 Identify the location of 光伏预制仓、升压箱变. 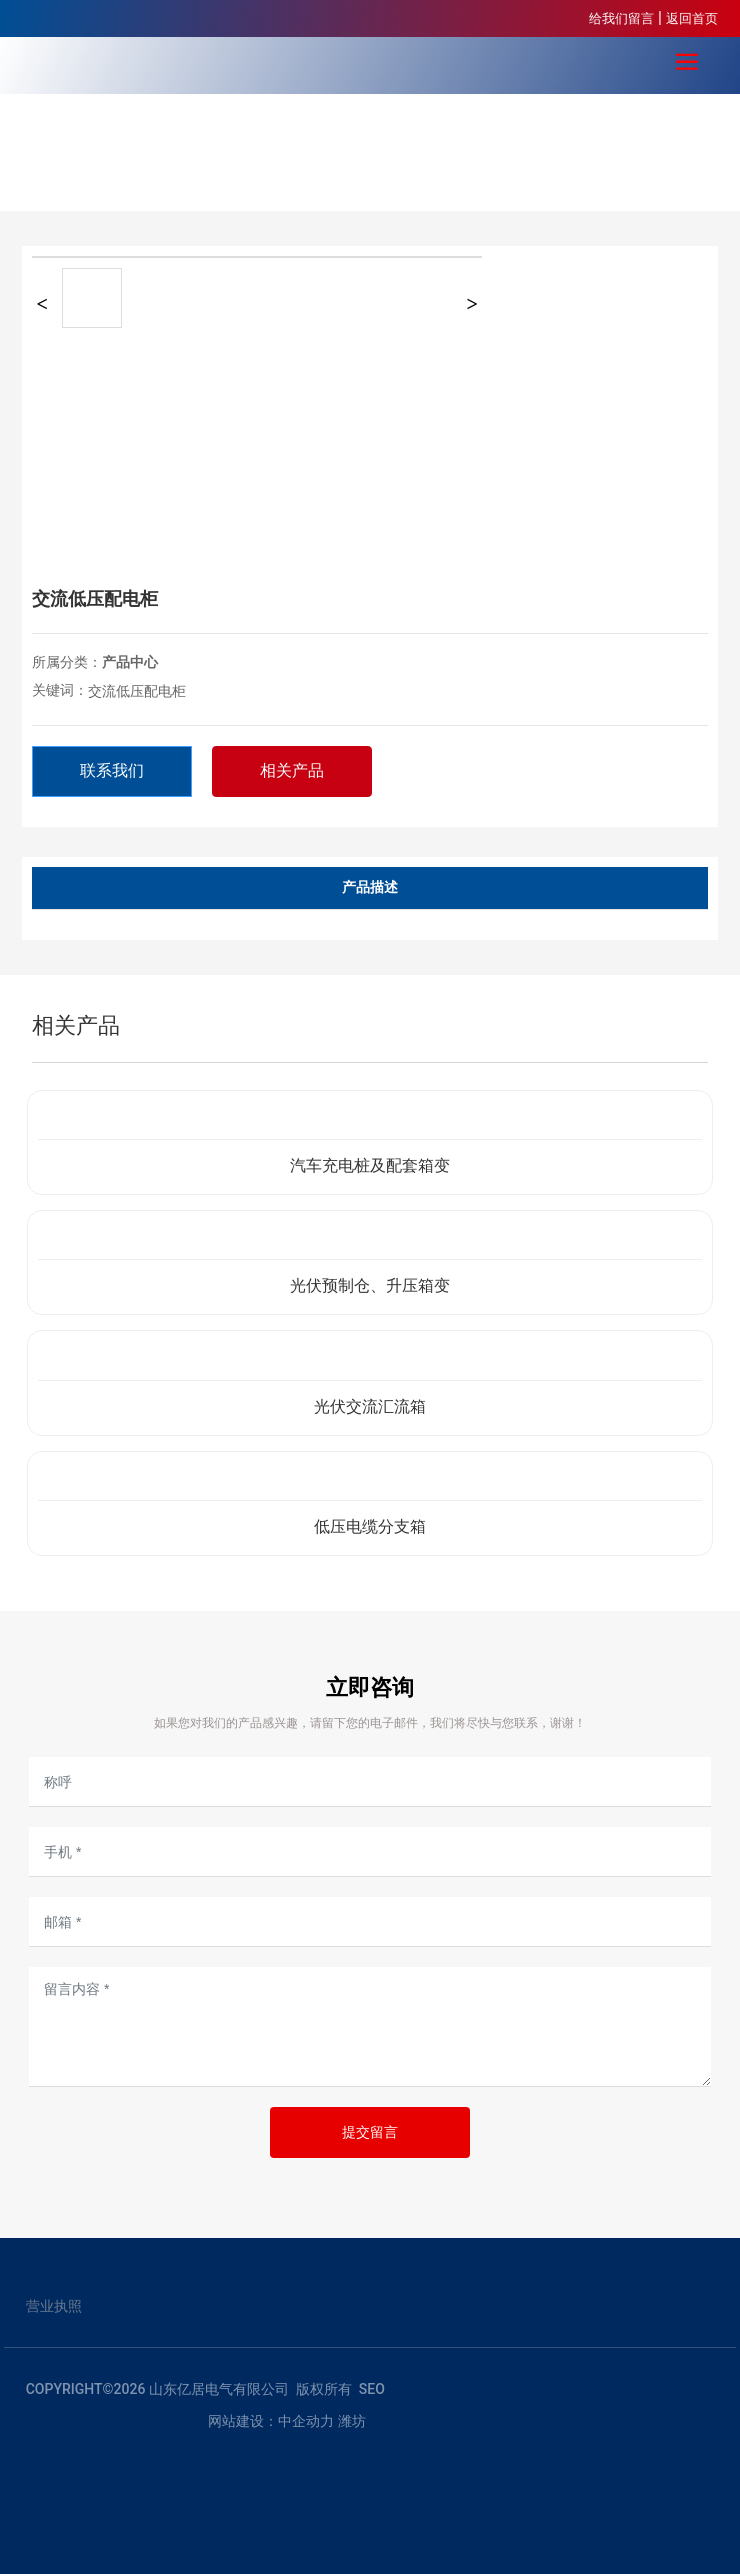
(370, 1285).